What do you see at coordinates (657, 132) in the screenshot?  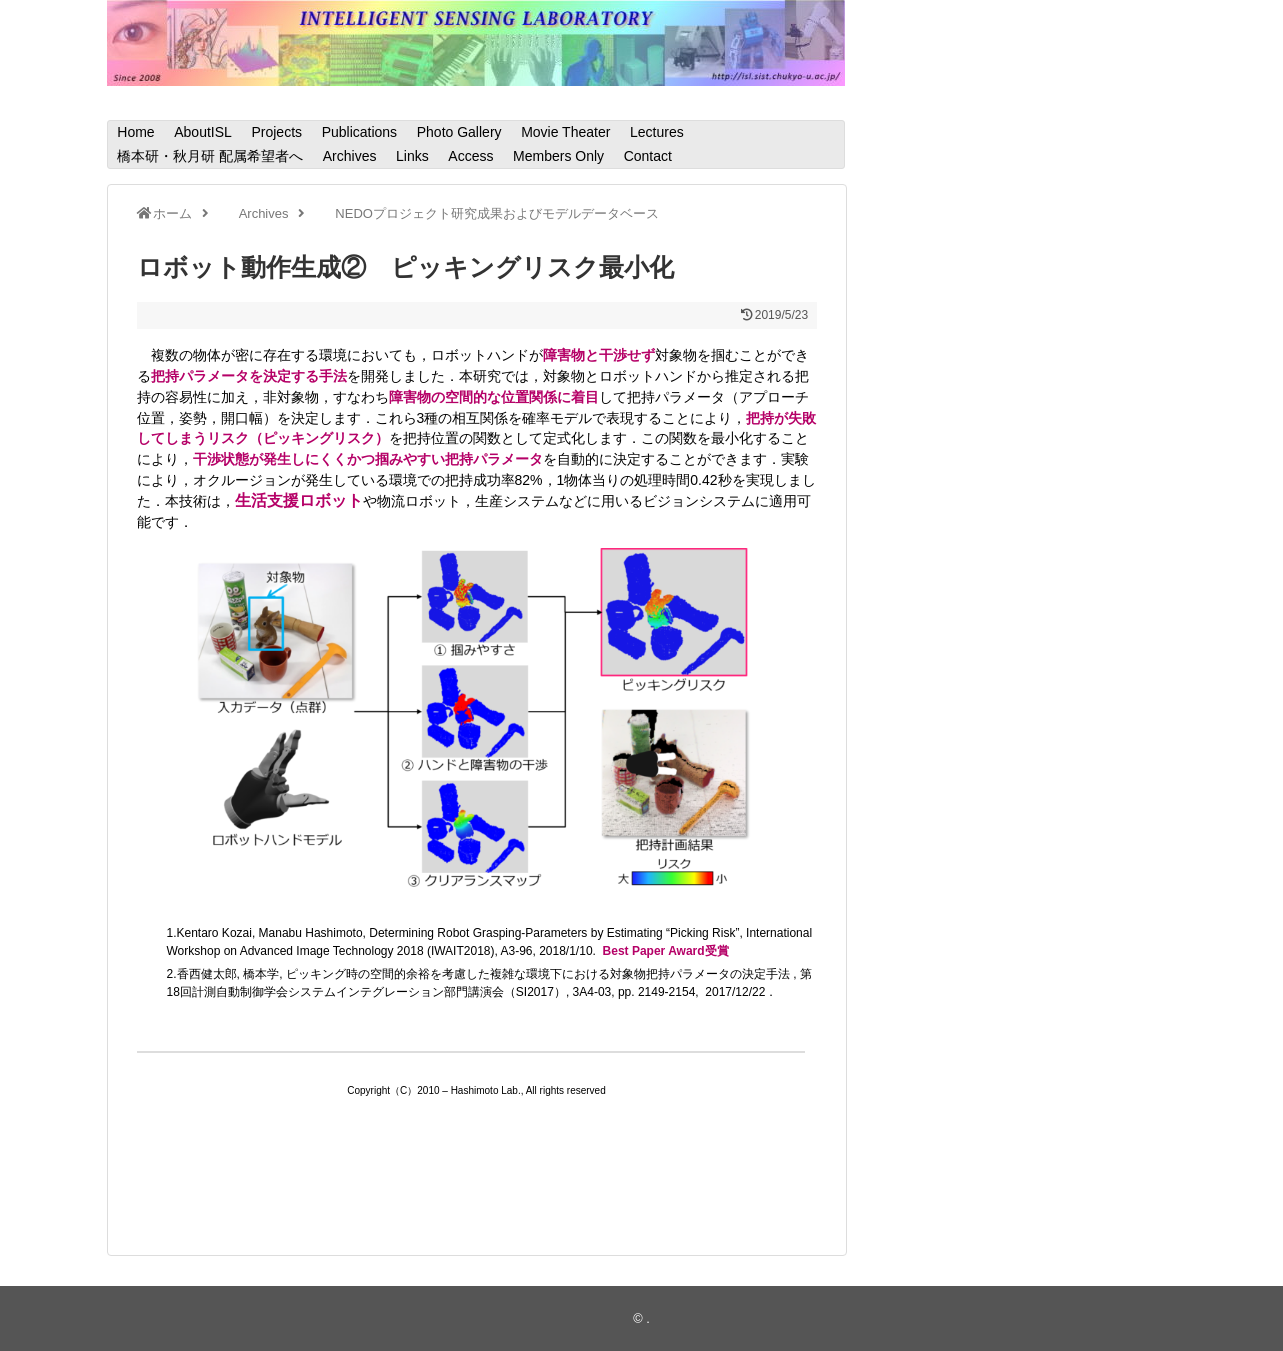 I see `Lectures` at bounding box center [657, 132].